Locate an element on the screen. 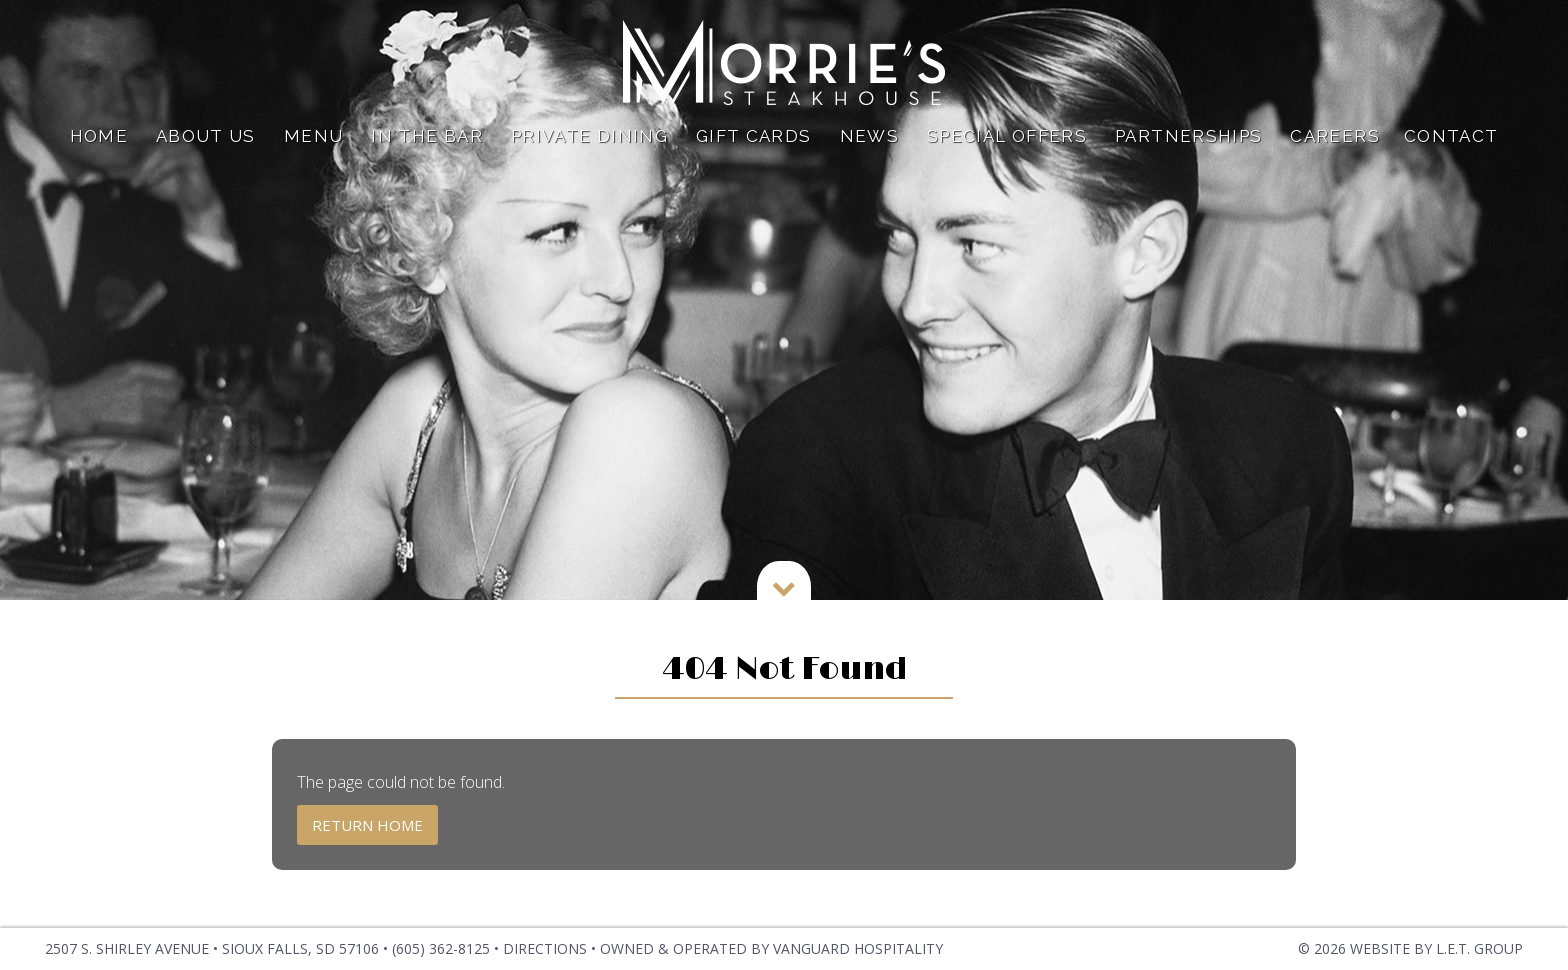 Image resolution: width=1568 pixels, height=970 pixels. In The Bar is located at coordinates (427, 136).